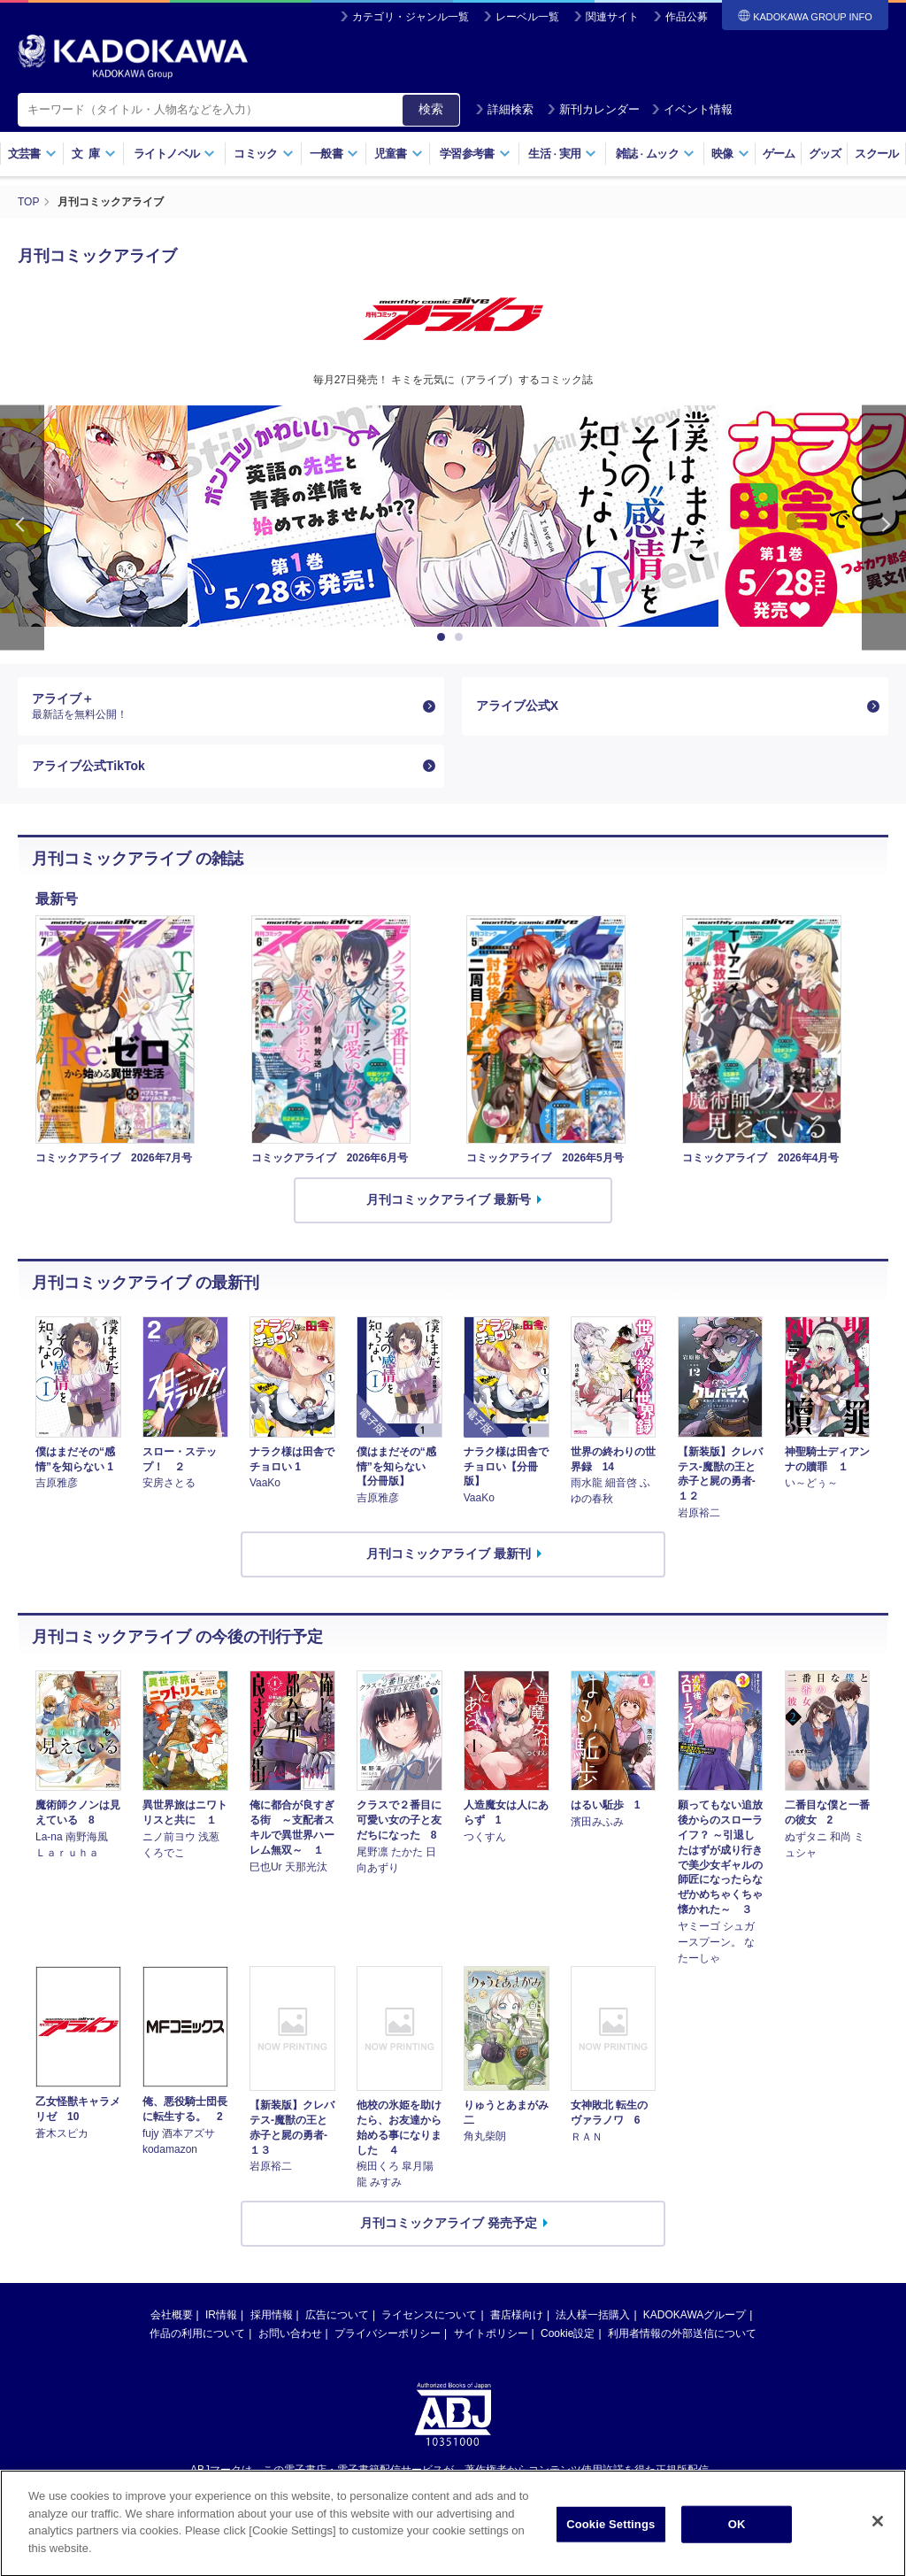 The image size is (906, 2576). Describe the element at coordinates (491, 2333) in the screenshot. I see `サイトポリシー` at that location.